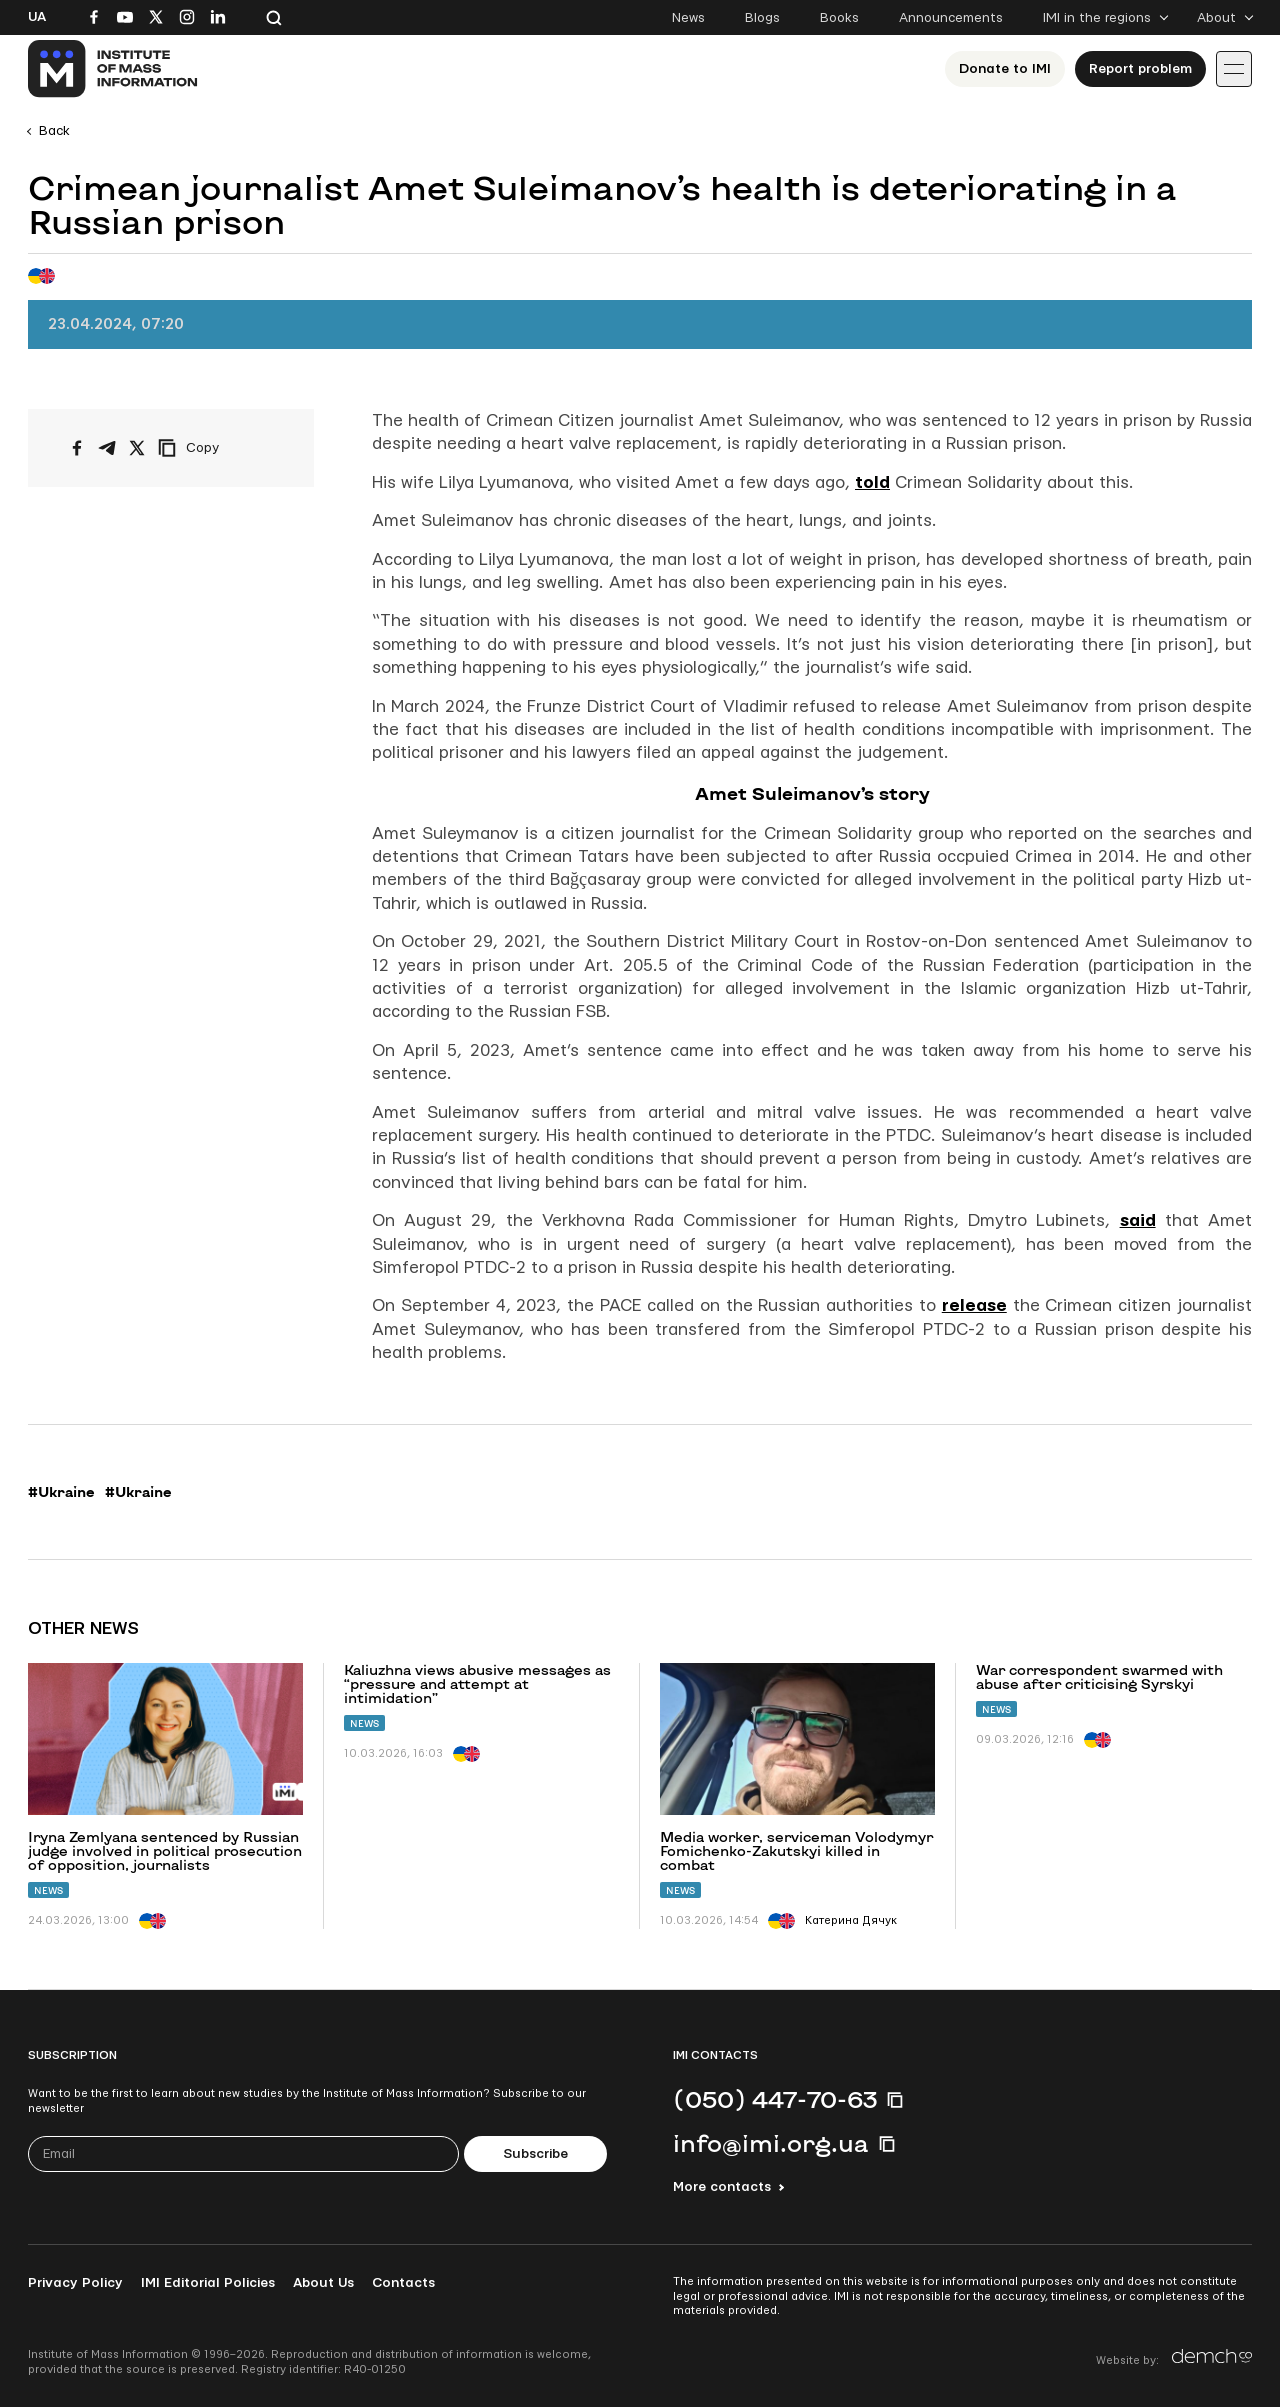  I want to click on said, so click(1138, 1220).